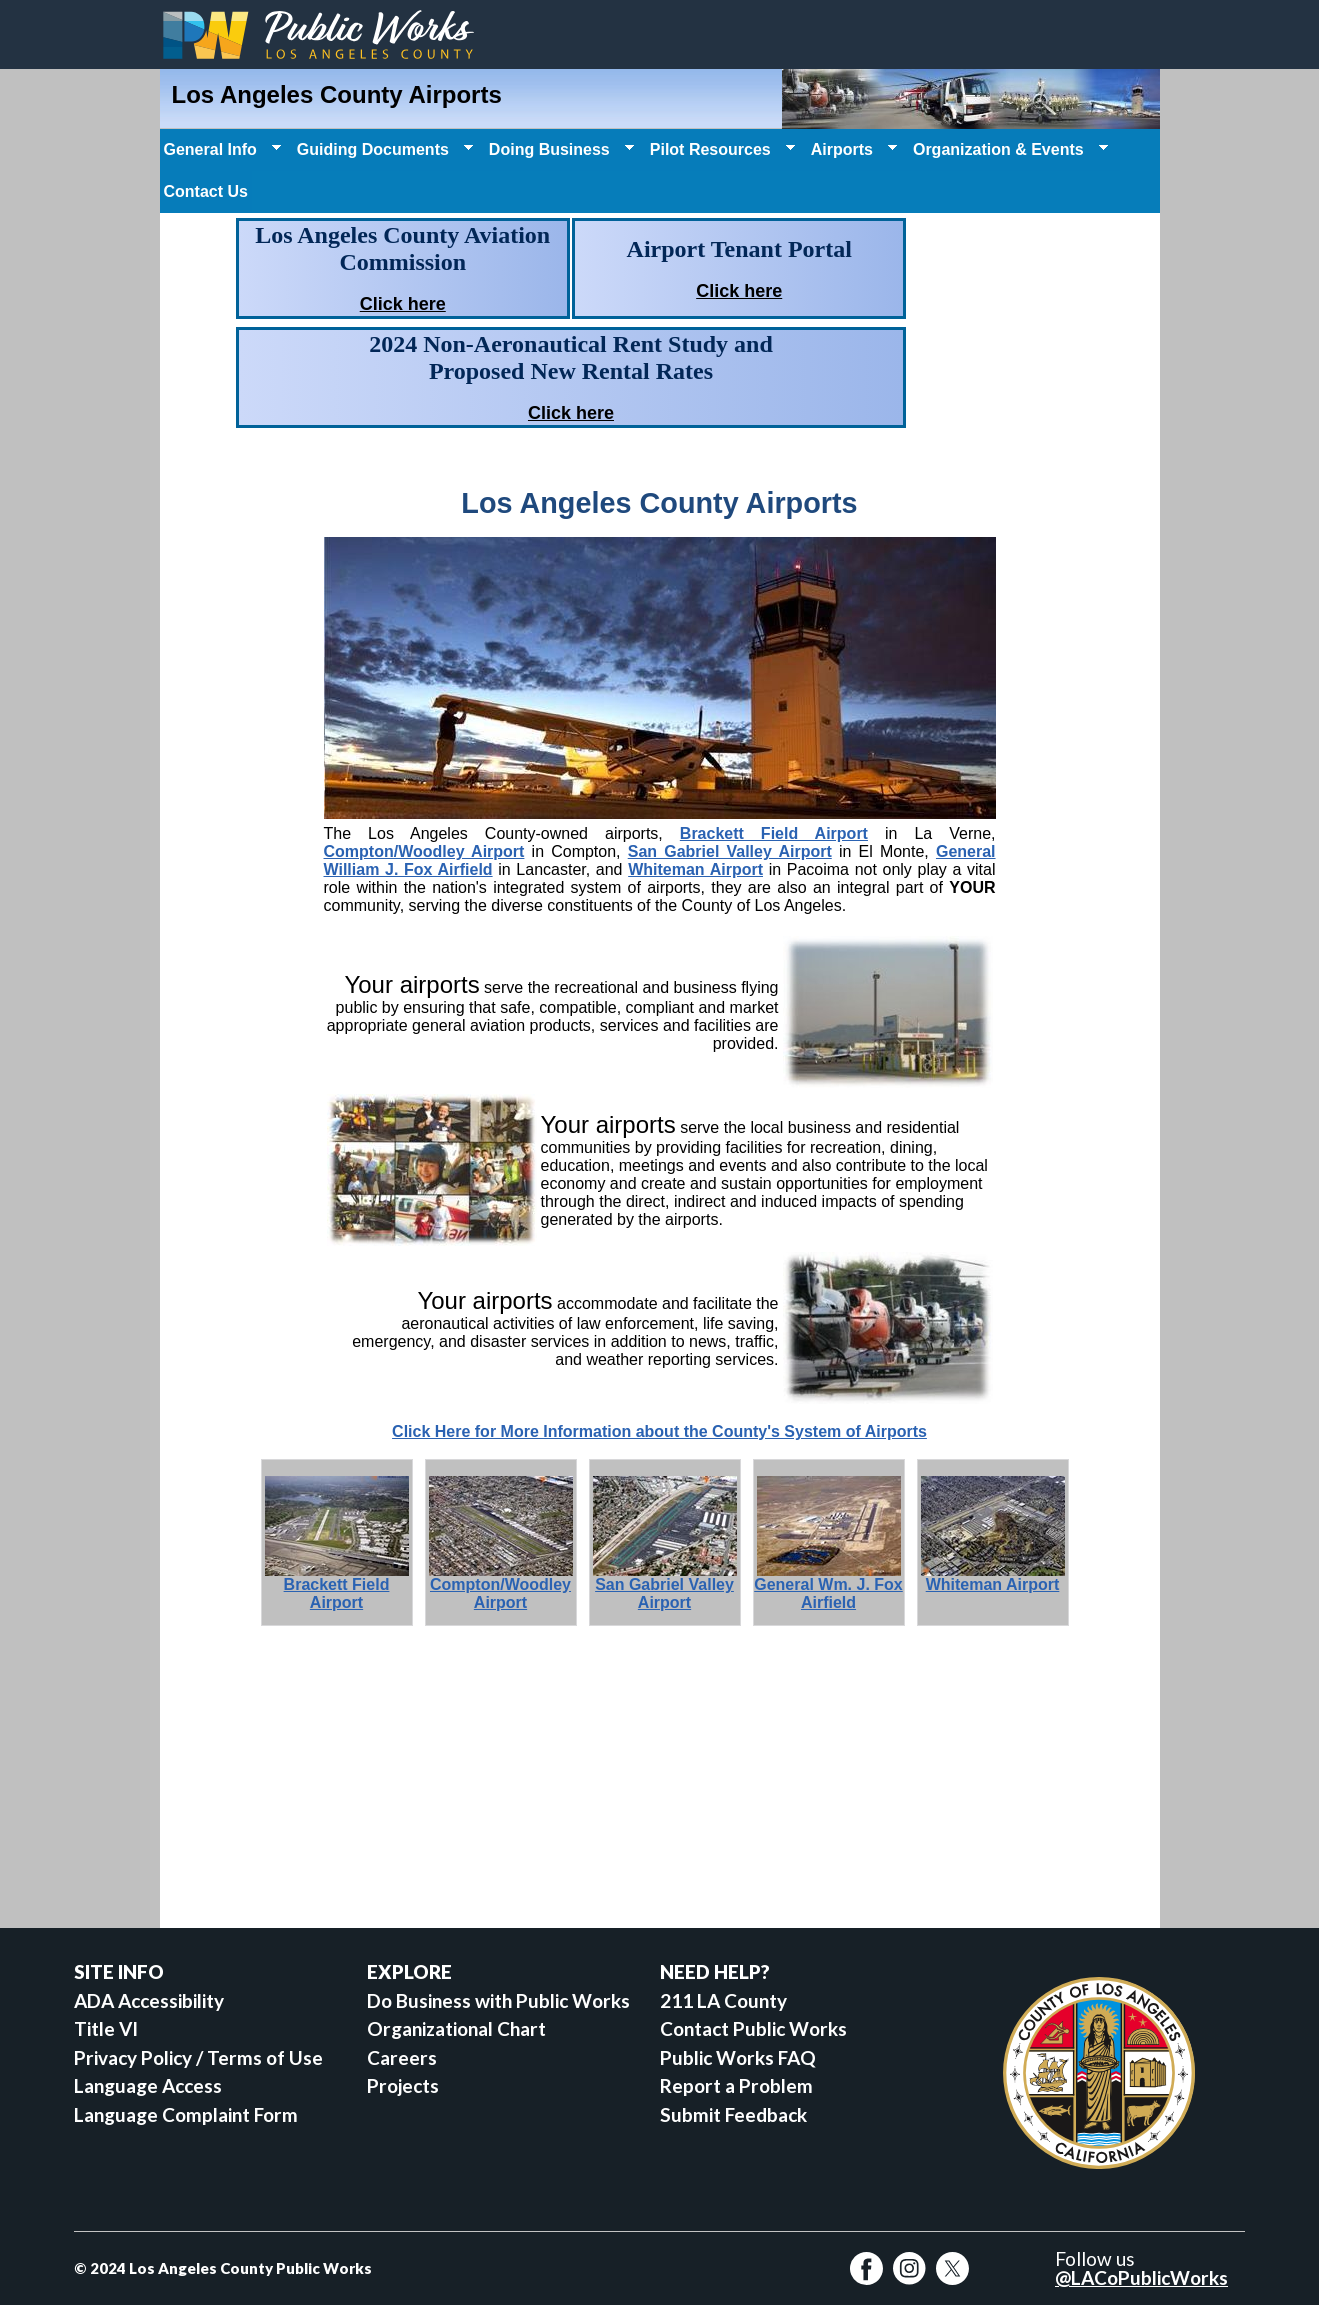  I want to click on Doing Business, so click(559, 150).